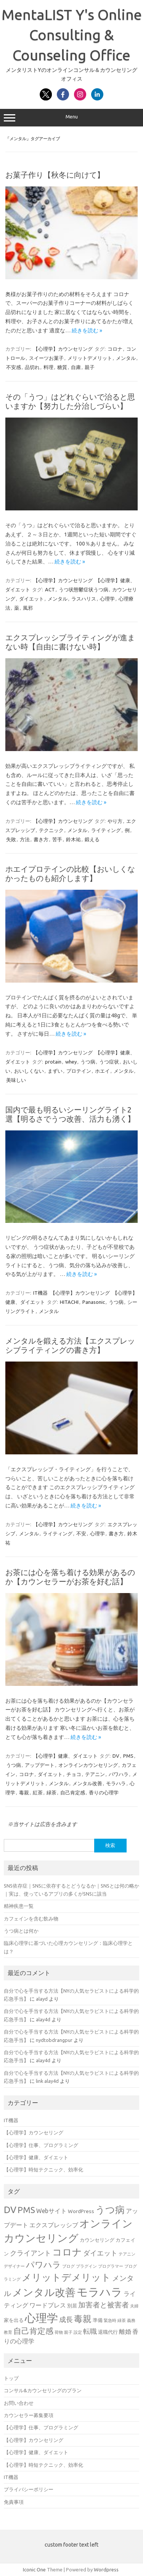 Image resolution: width=143 pixels, height=2576 pixels. Describe the element at coordinates (68, 2332) in the screenshot. I see `親子 [親子 (3個の項目)]` at that location.